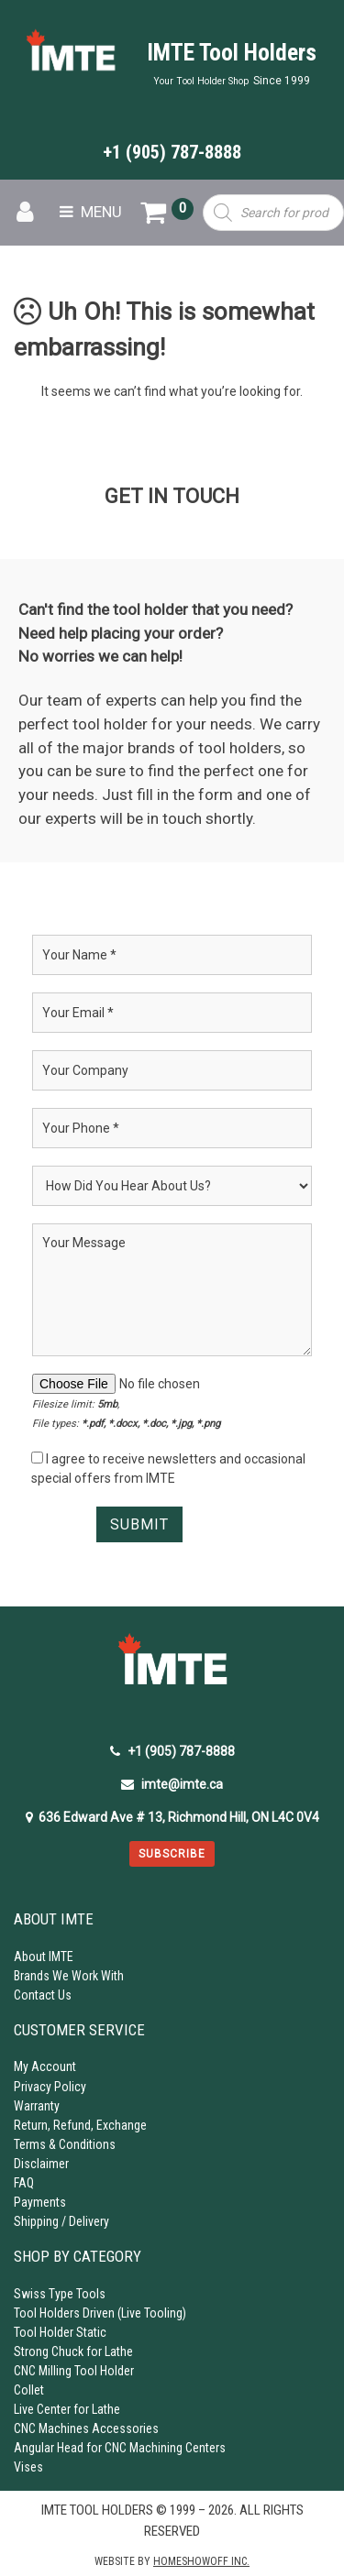 The width and height of the screenshot is (344, 2576). What do you see at coordinates (59, 2293) in the screenshot?
I see `Swiss Type Tools` at bounding box center [59, 2293].